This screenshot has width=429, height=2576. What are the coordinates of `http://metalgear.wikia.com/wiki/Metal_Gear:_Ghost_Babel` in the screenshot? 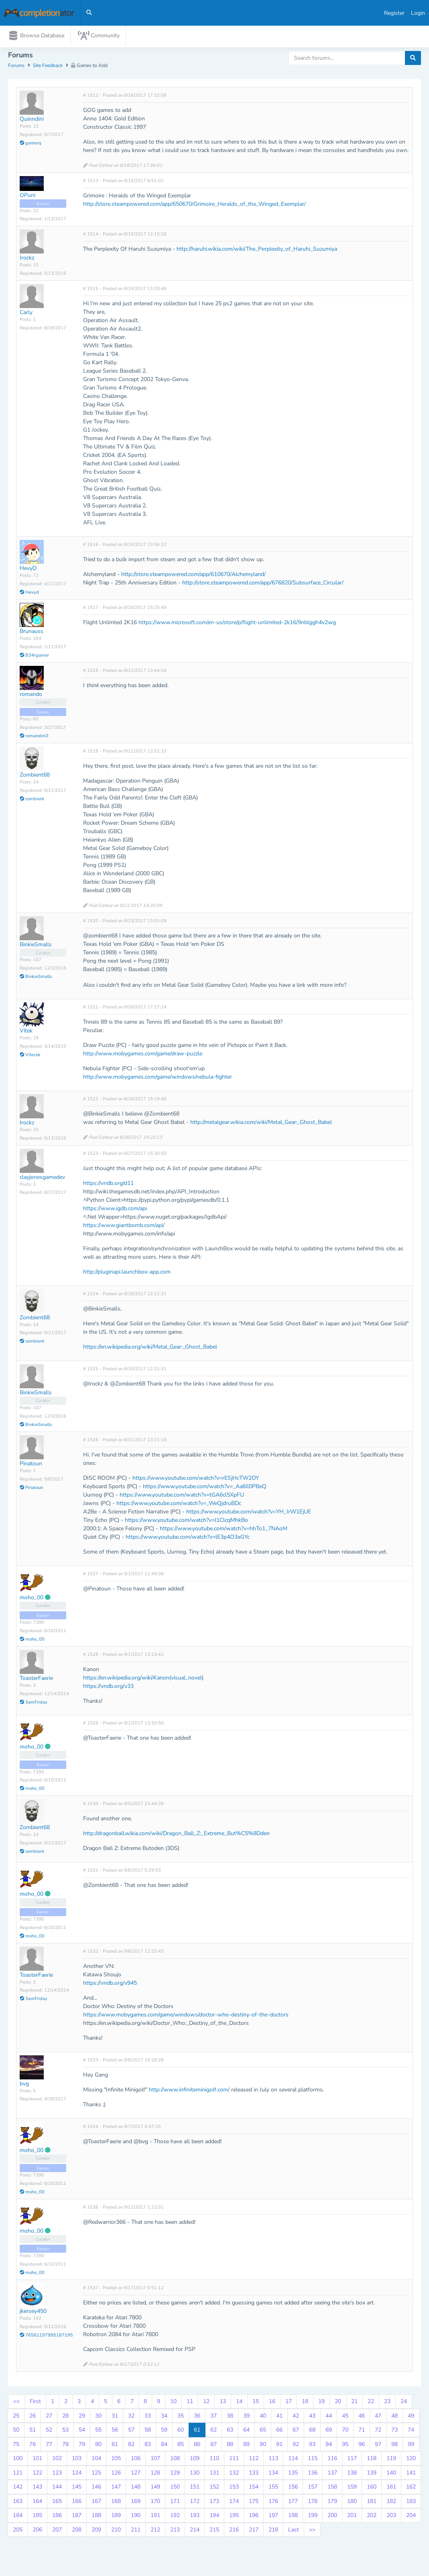 It's located at (261, 1124).